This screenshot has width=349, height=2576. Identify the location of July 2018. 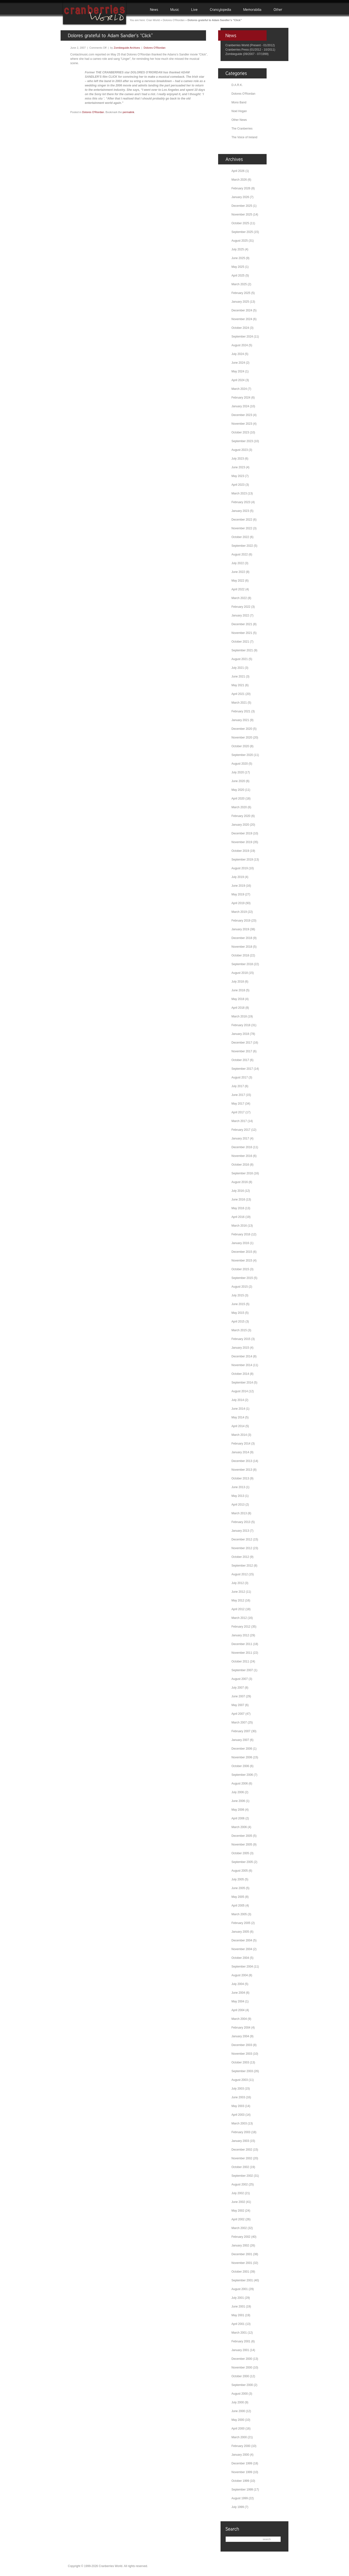
(237, 981).